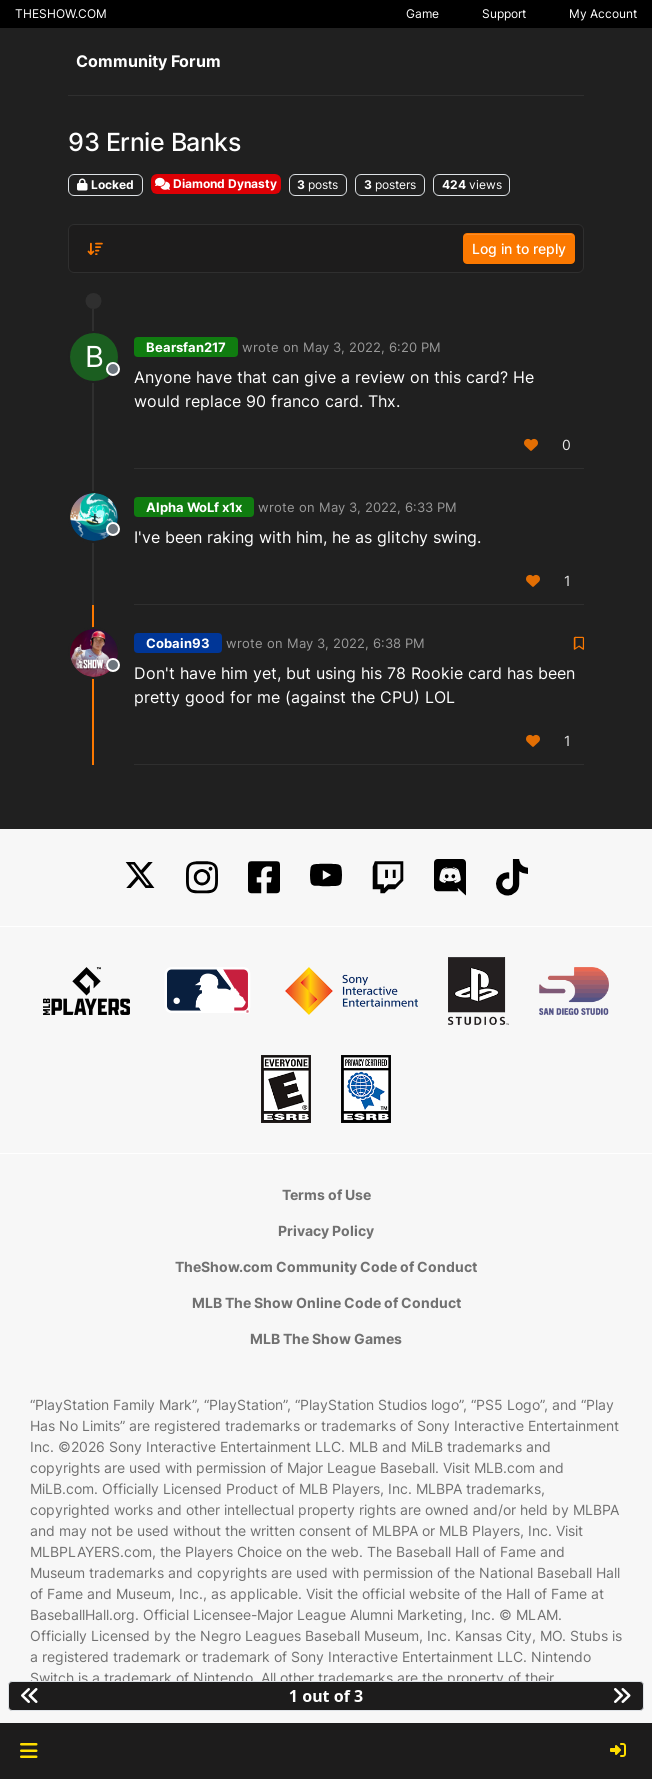  What do you see at coordinates (178, 643) in the screenshot?
I see `Cobain93` at bounding box center [178, 643].